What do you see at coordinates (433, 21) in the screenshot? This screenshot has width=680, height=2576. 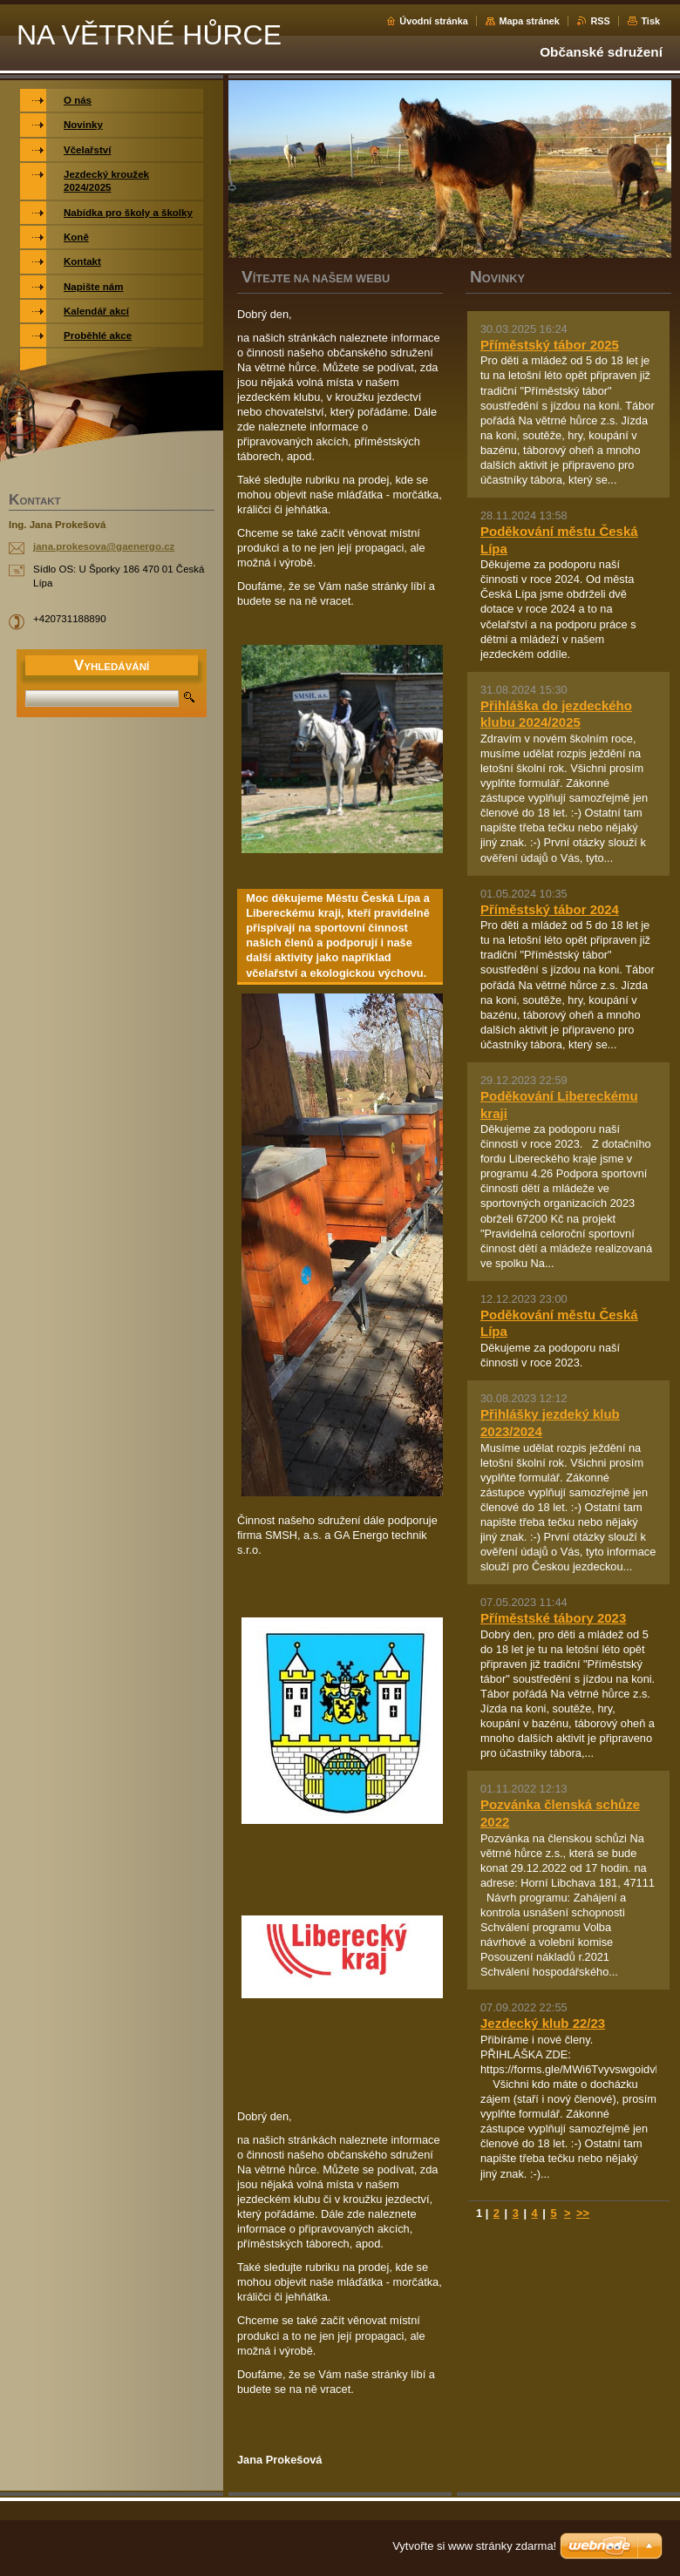 I see `Úvodní stránka` at bounding box center [433, 21].